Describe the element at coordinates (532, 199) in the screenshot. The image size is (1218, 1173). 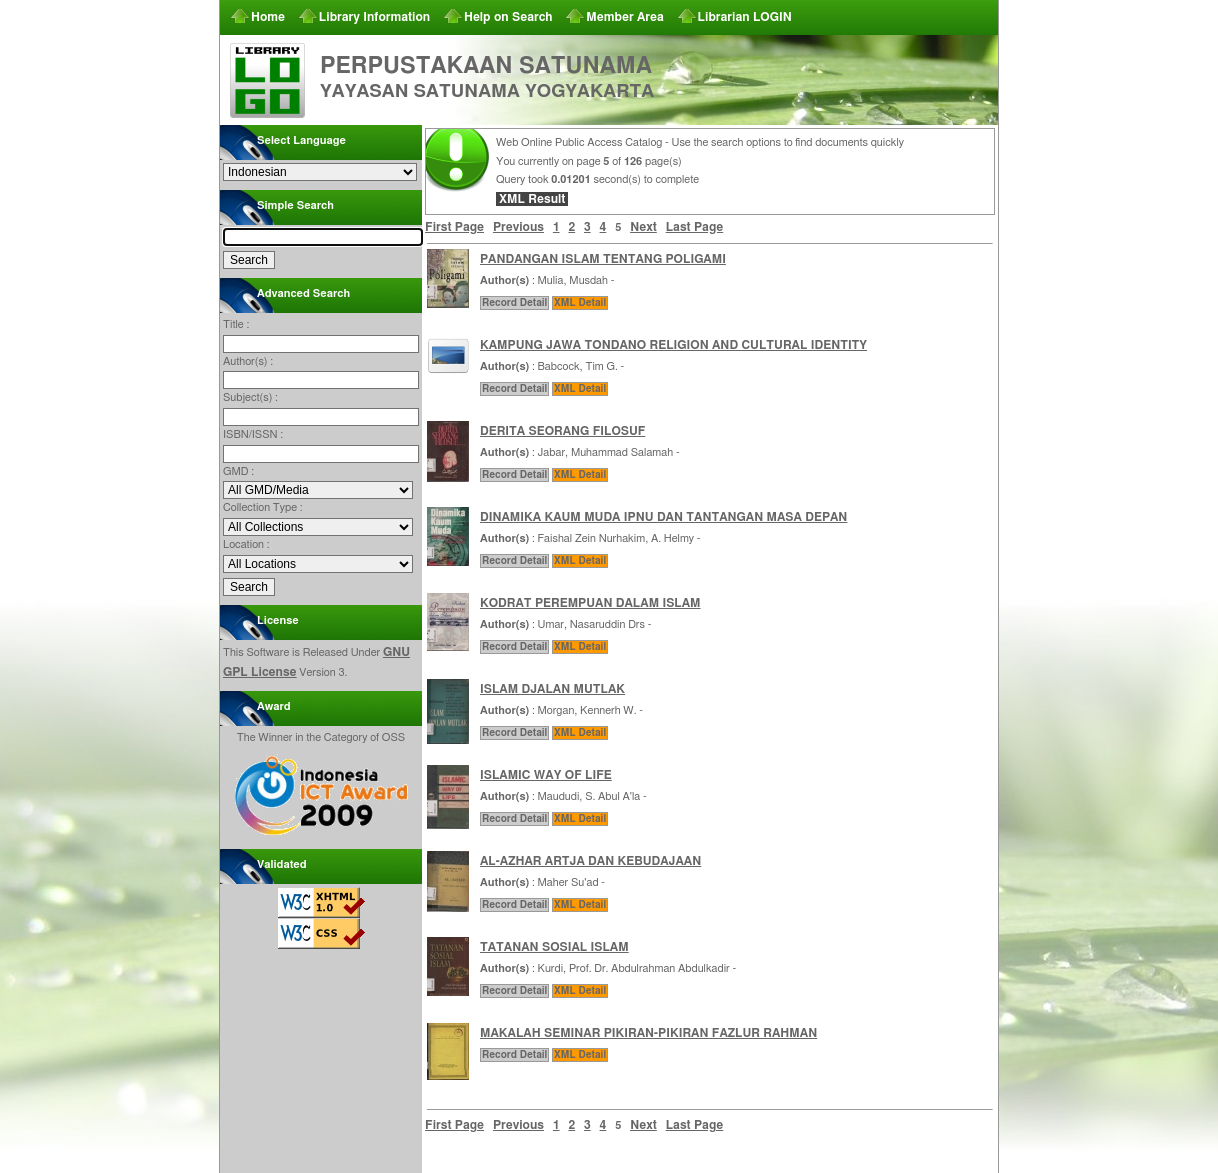
I see `XML Result` at that location.